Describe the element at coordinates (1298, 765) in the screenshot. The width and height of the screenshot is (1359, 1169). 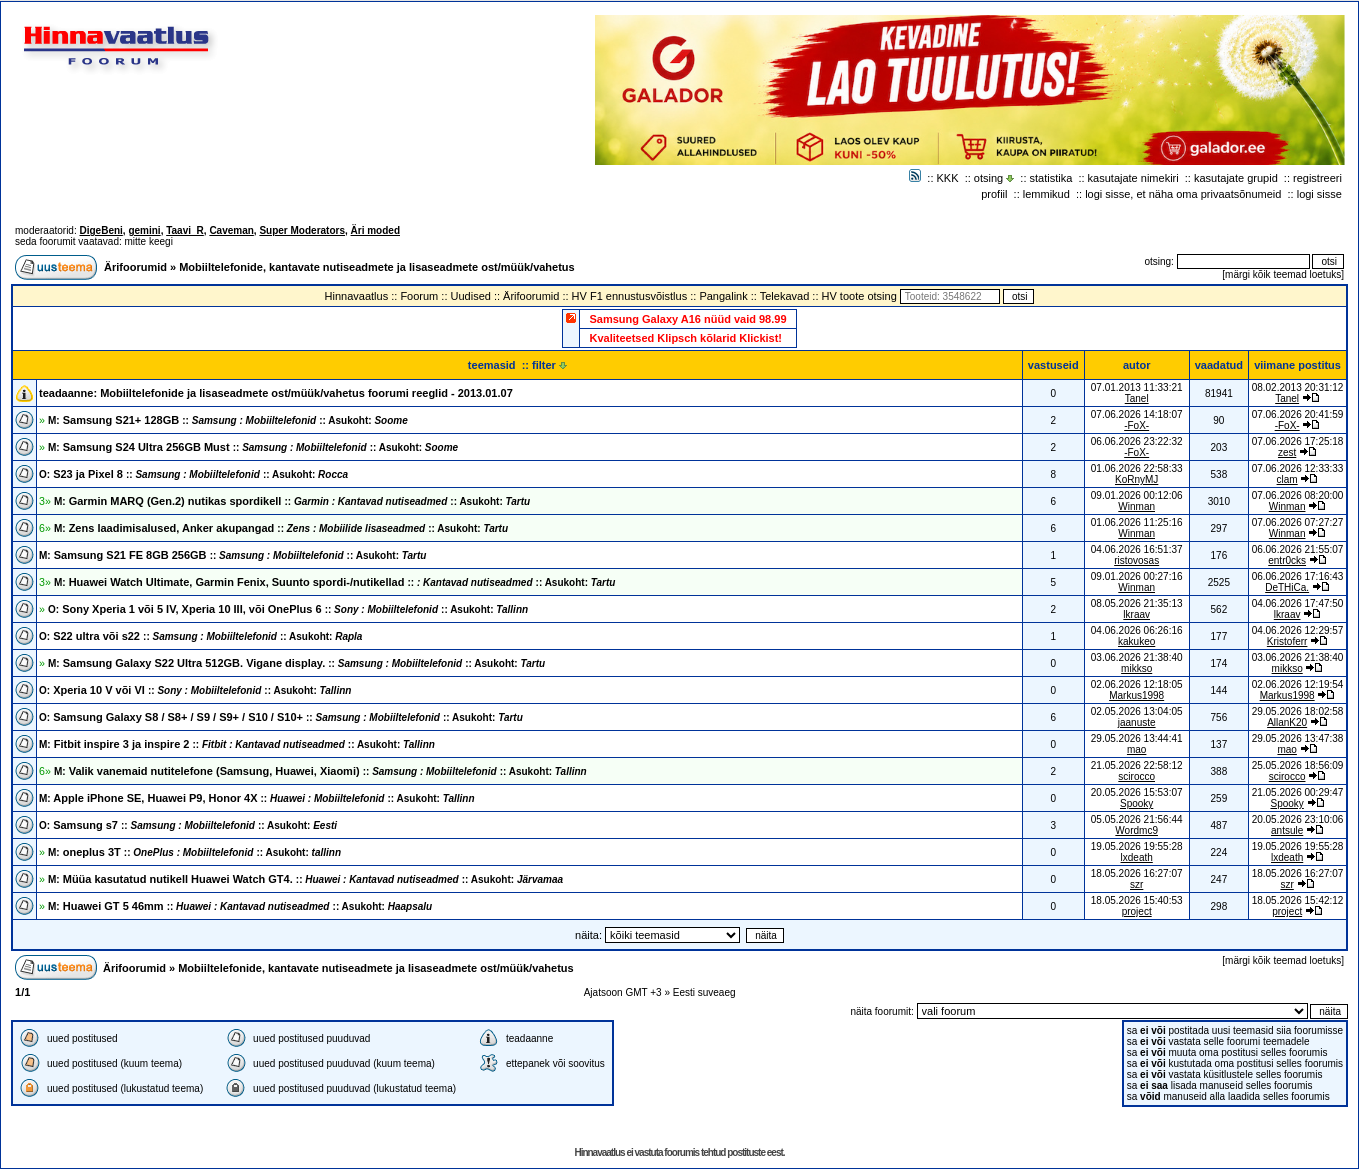
I see `25.05.2026 18:56:09` at that location.